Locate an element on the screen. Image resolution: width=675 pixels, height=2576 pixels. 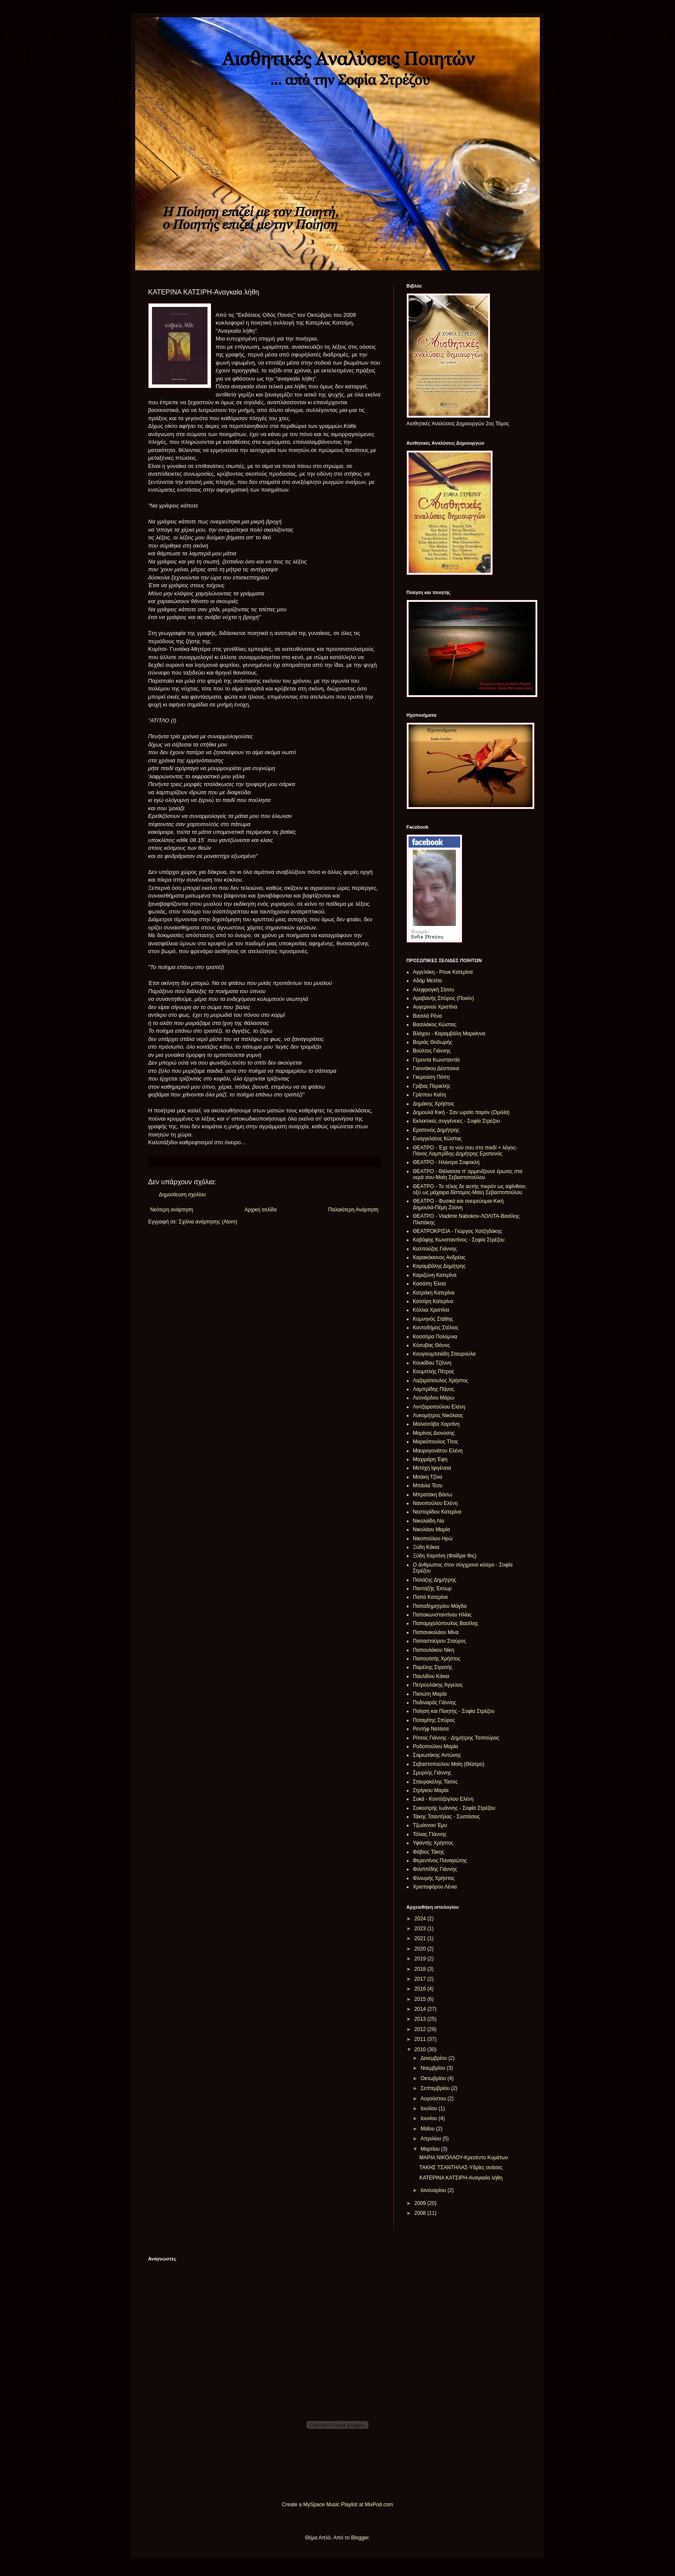
Μαχιμάρη Έφη is located at coordinates (430, 1459).